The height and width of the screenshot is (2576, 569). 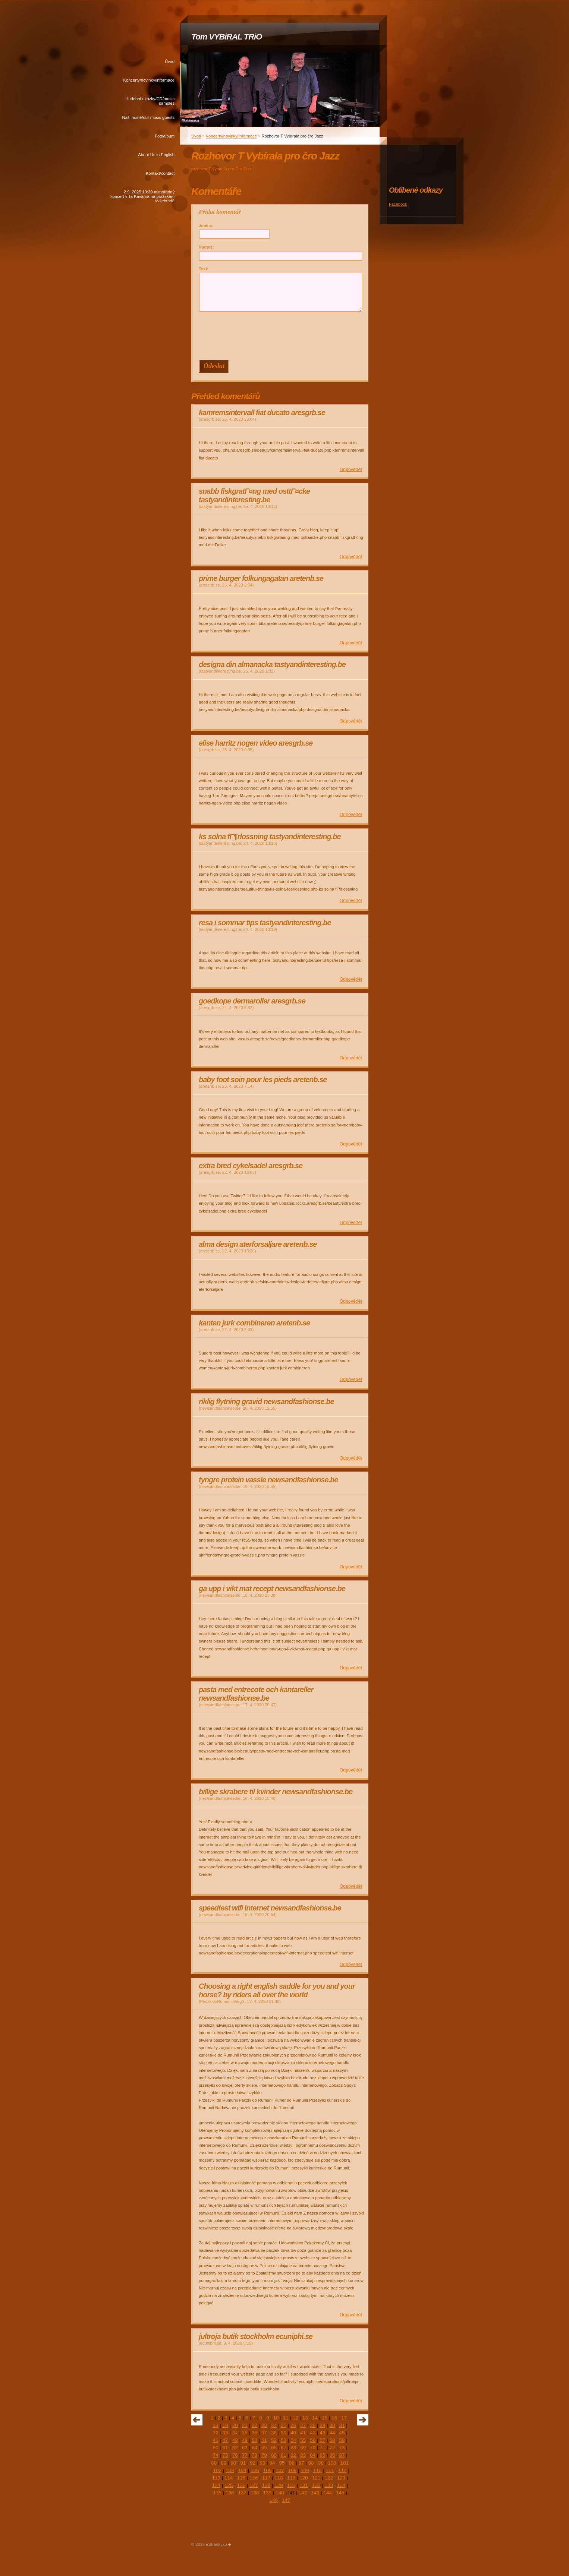 What do you see at coordinates (156, 154) in the screenshot?
I see `About Us in English` at bounding box center [156, 154].